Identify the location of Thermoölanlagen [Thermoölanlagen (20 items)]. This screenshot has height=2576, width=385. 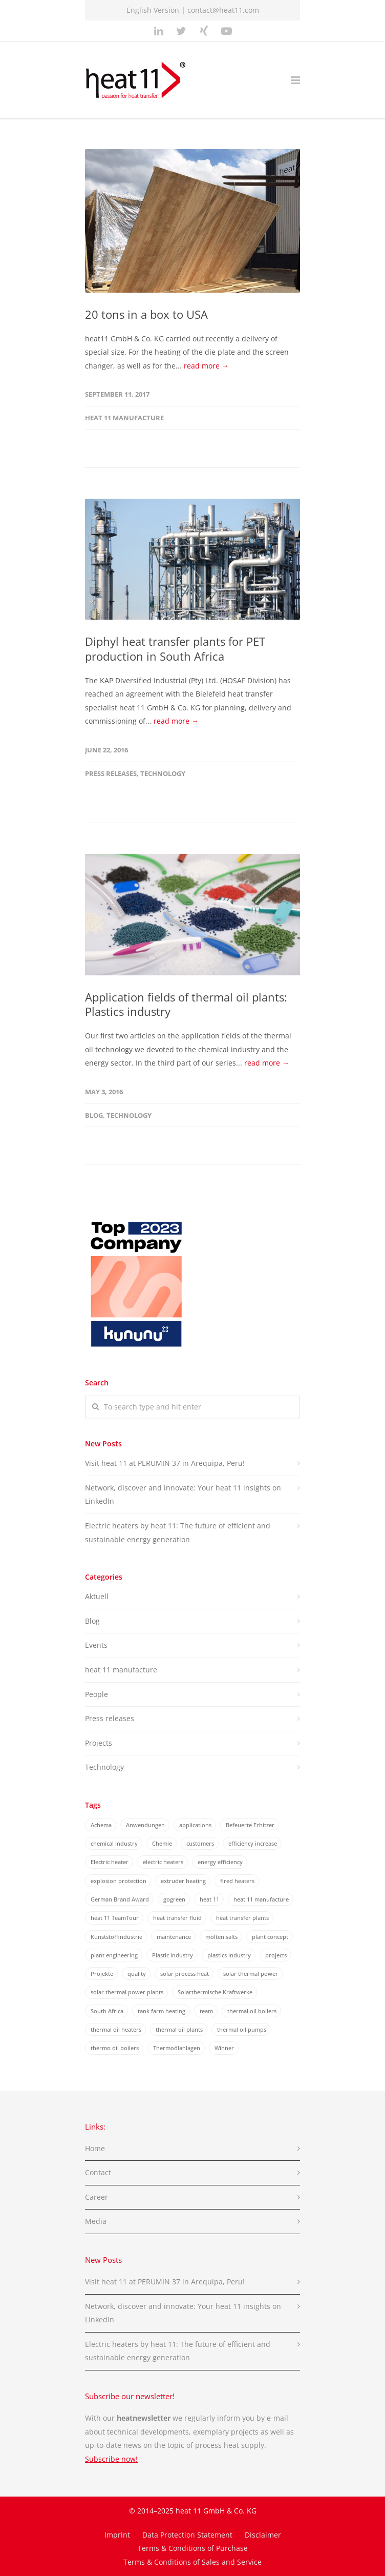
(176, 2048).